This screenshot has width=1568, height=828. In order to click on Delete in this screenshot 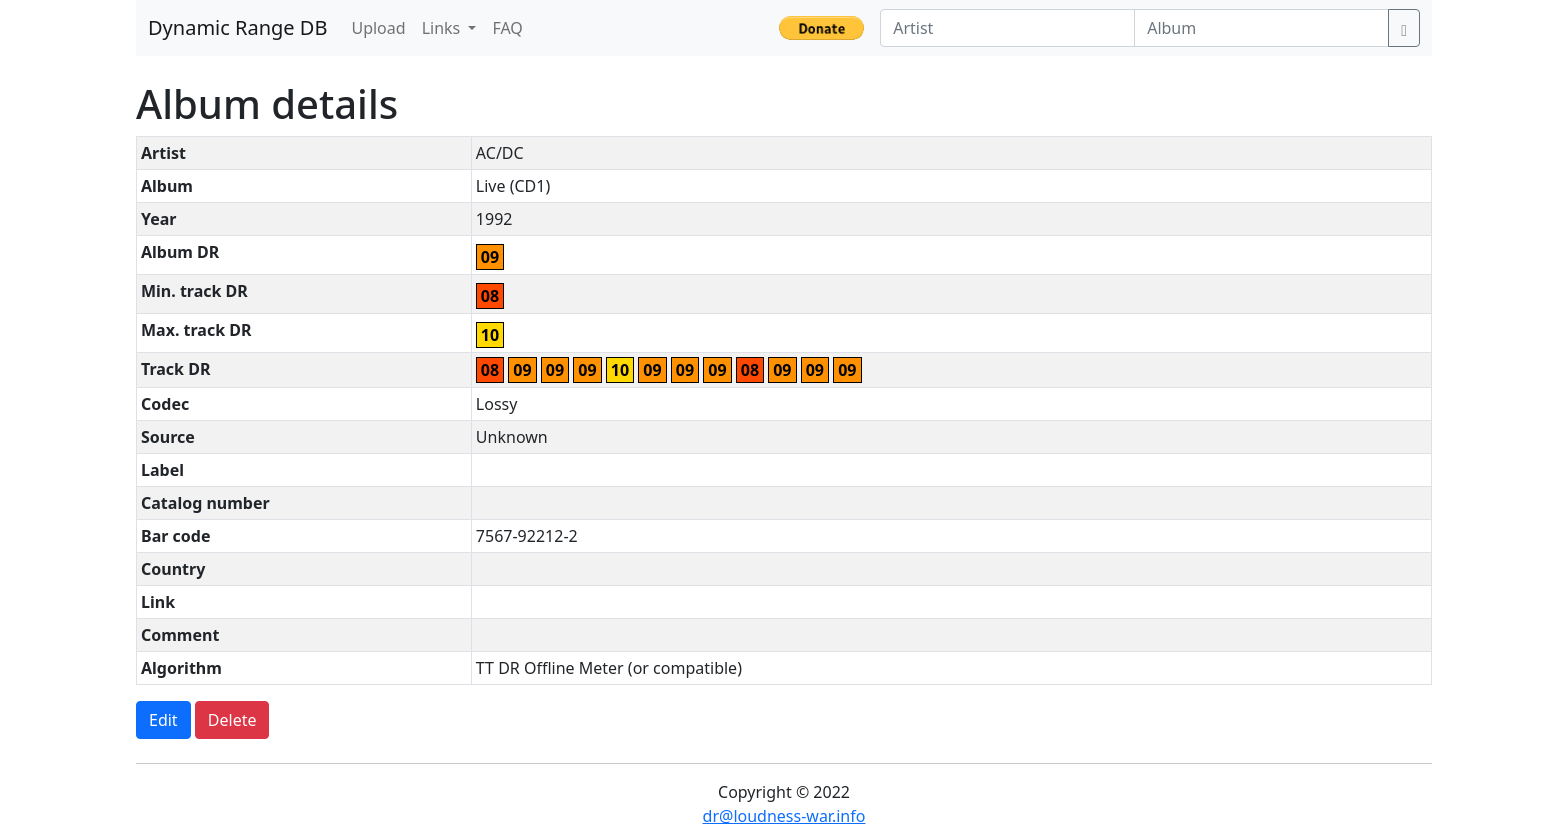, I will do `click(232, 720)`.